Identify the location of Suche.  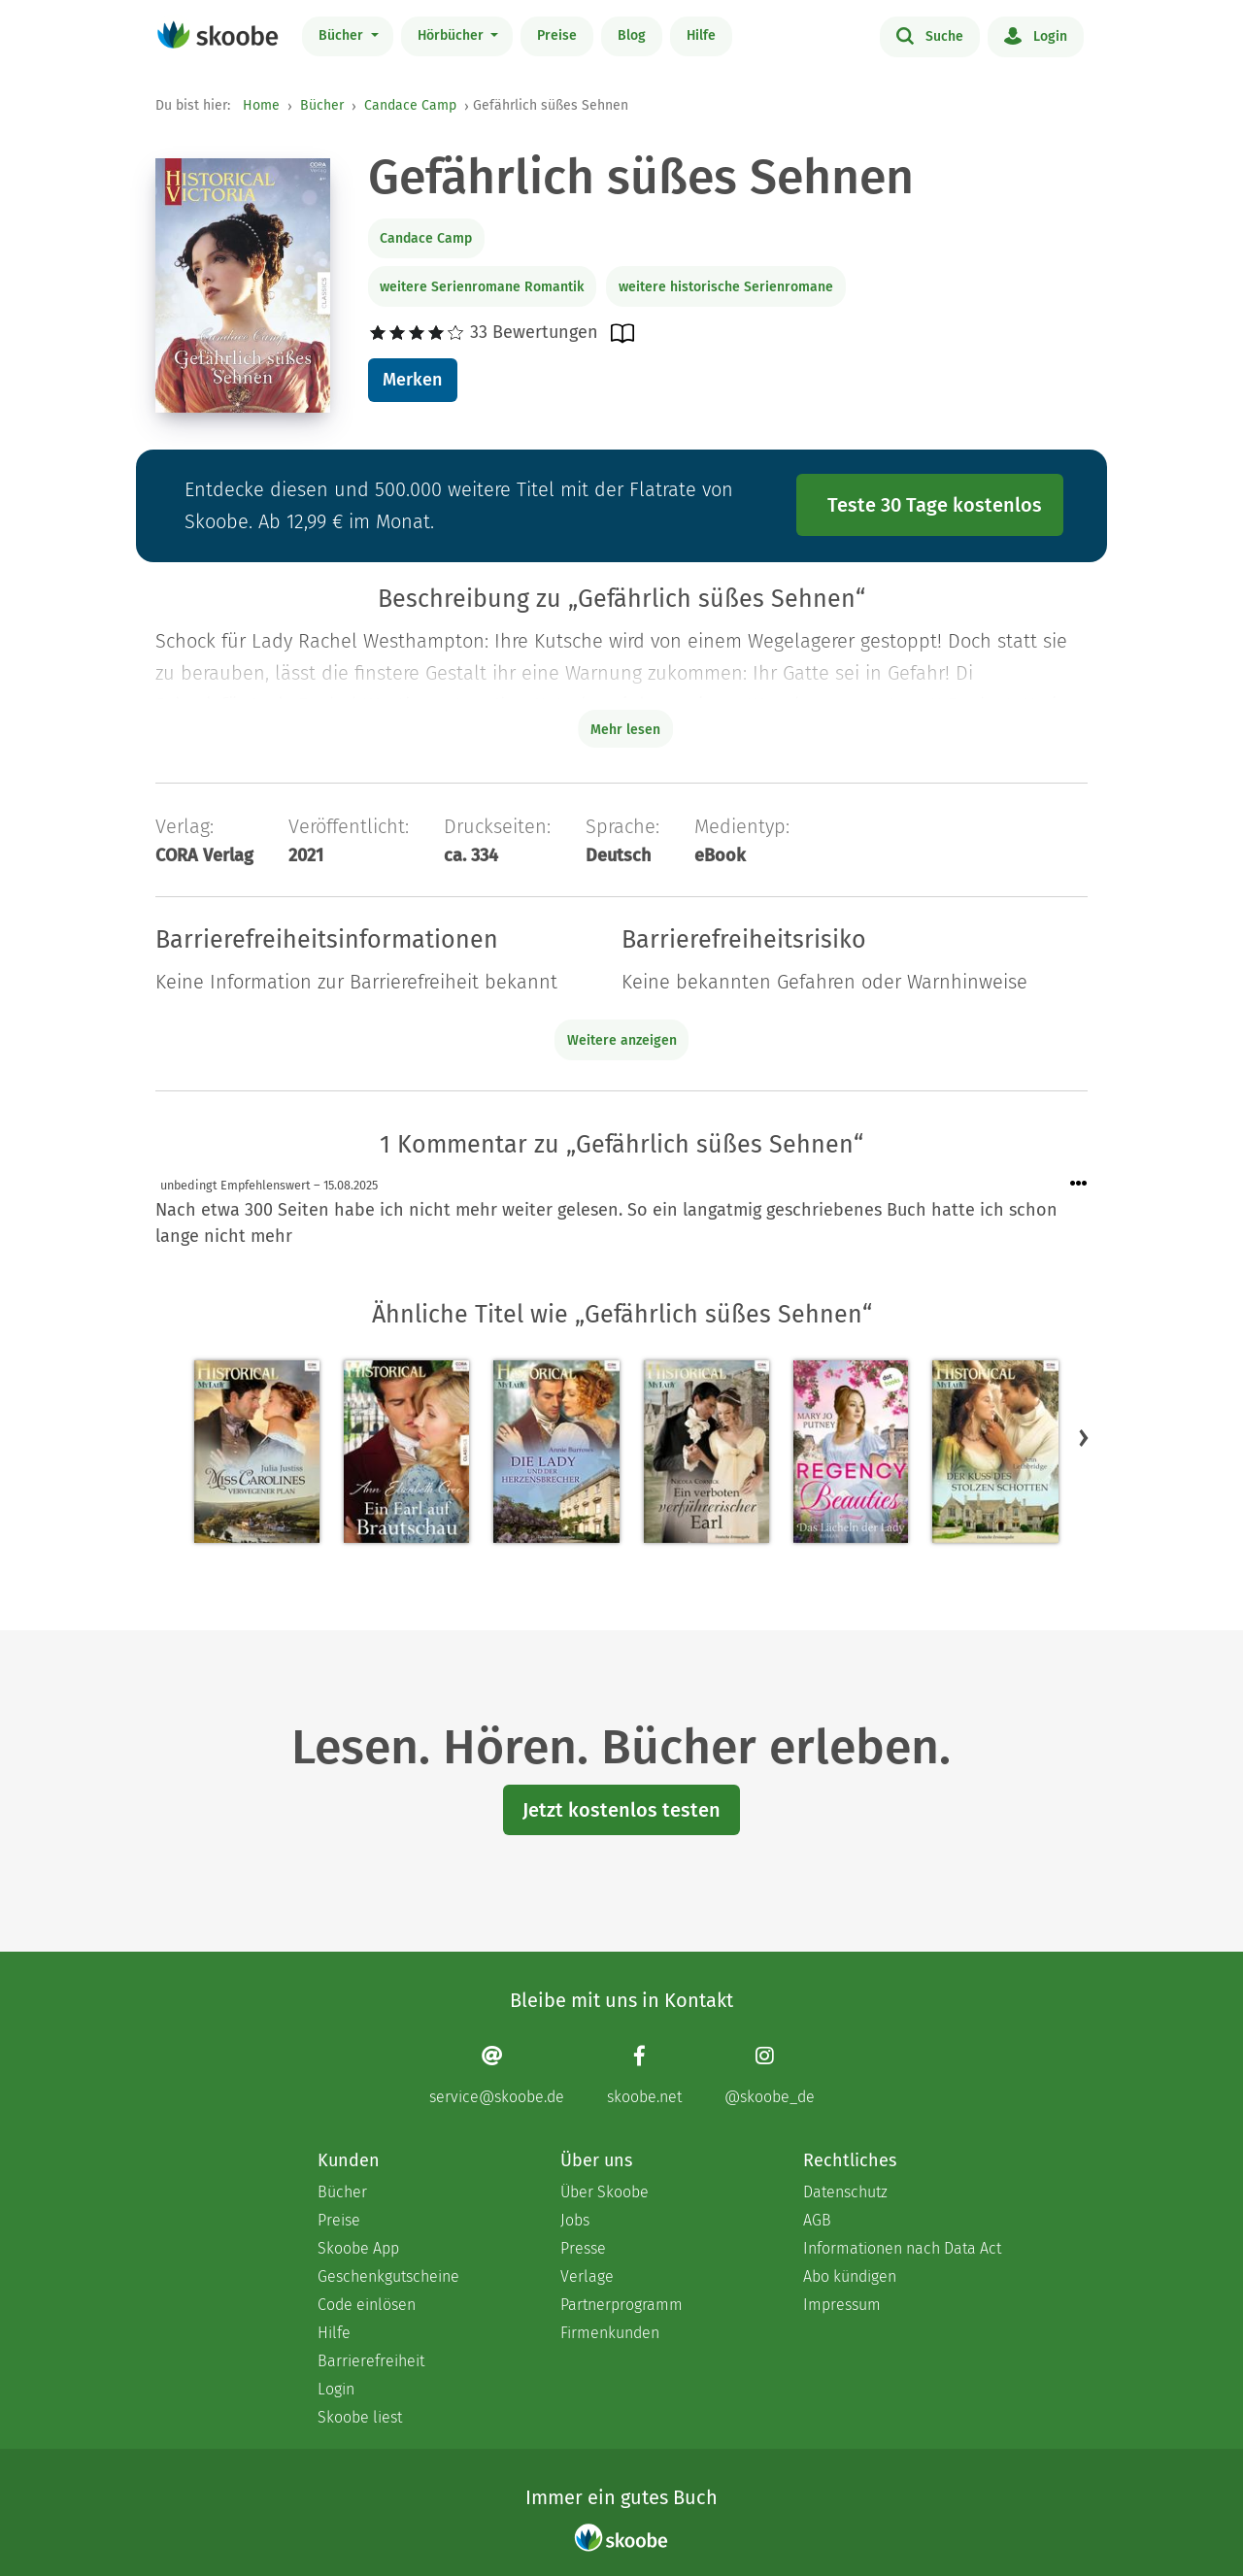
(929, 35).